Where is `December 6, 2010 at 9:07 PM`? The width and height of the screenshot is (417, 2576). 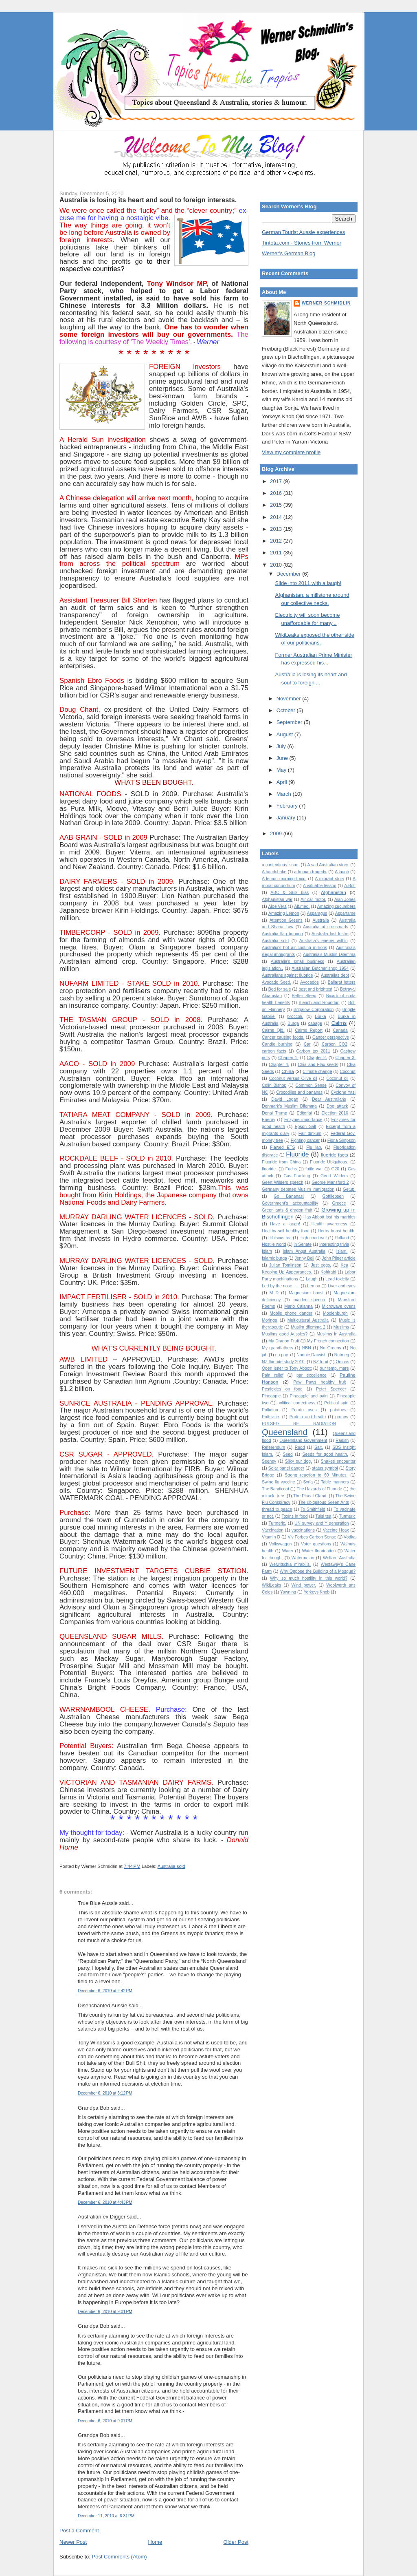
December 6, 2010 at 9:07 PM is located at coordinates (105, 2421).